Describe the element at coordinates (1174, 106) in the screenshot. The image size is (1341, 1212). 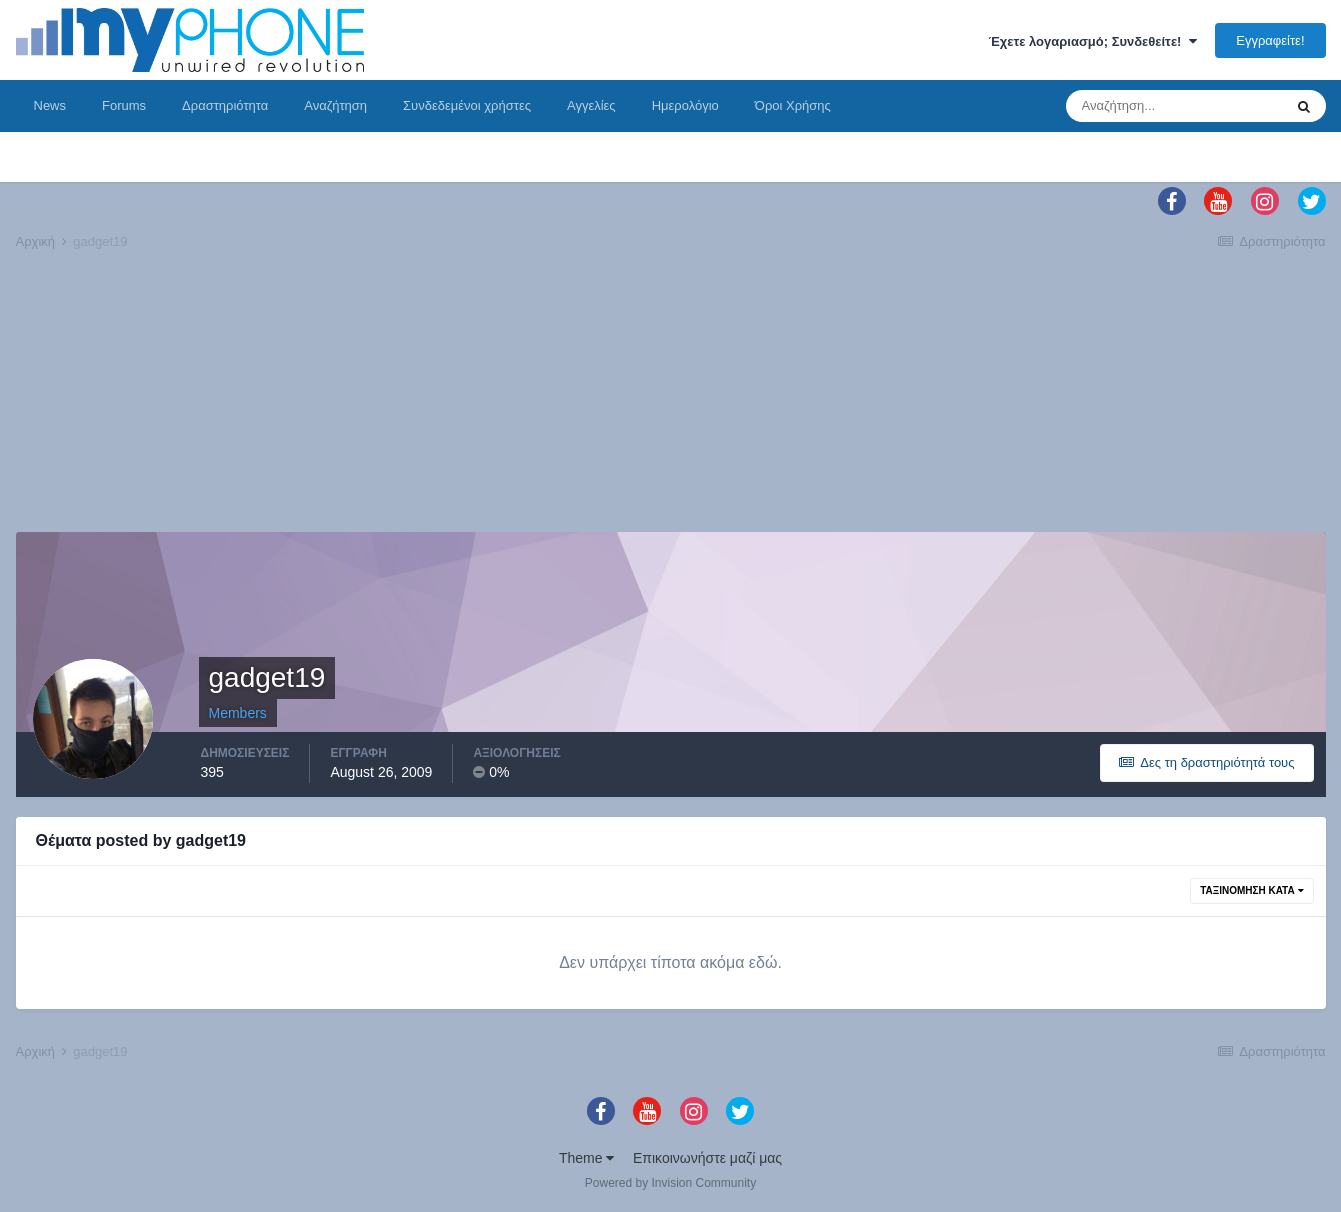
I see `[Αναζήτηση]` at that location.